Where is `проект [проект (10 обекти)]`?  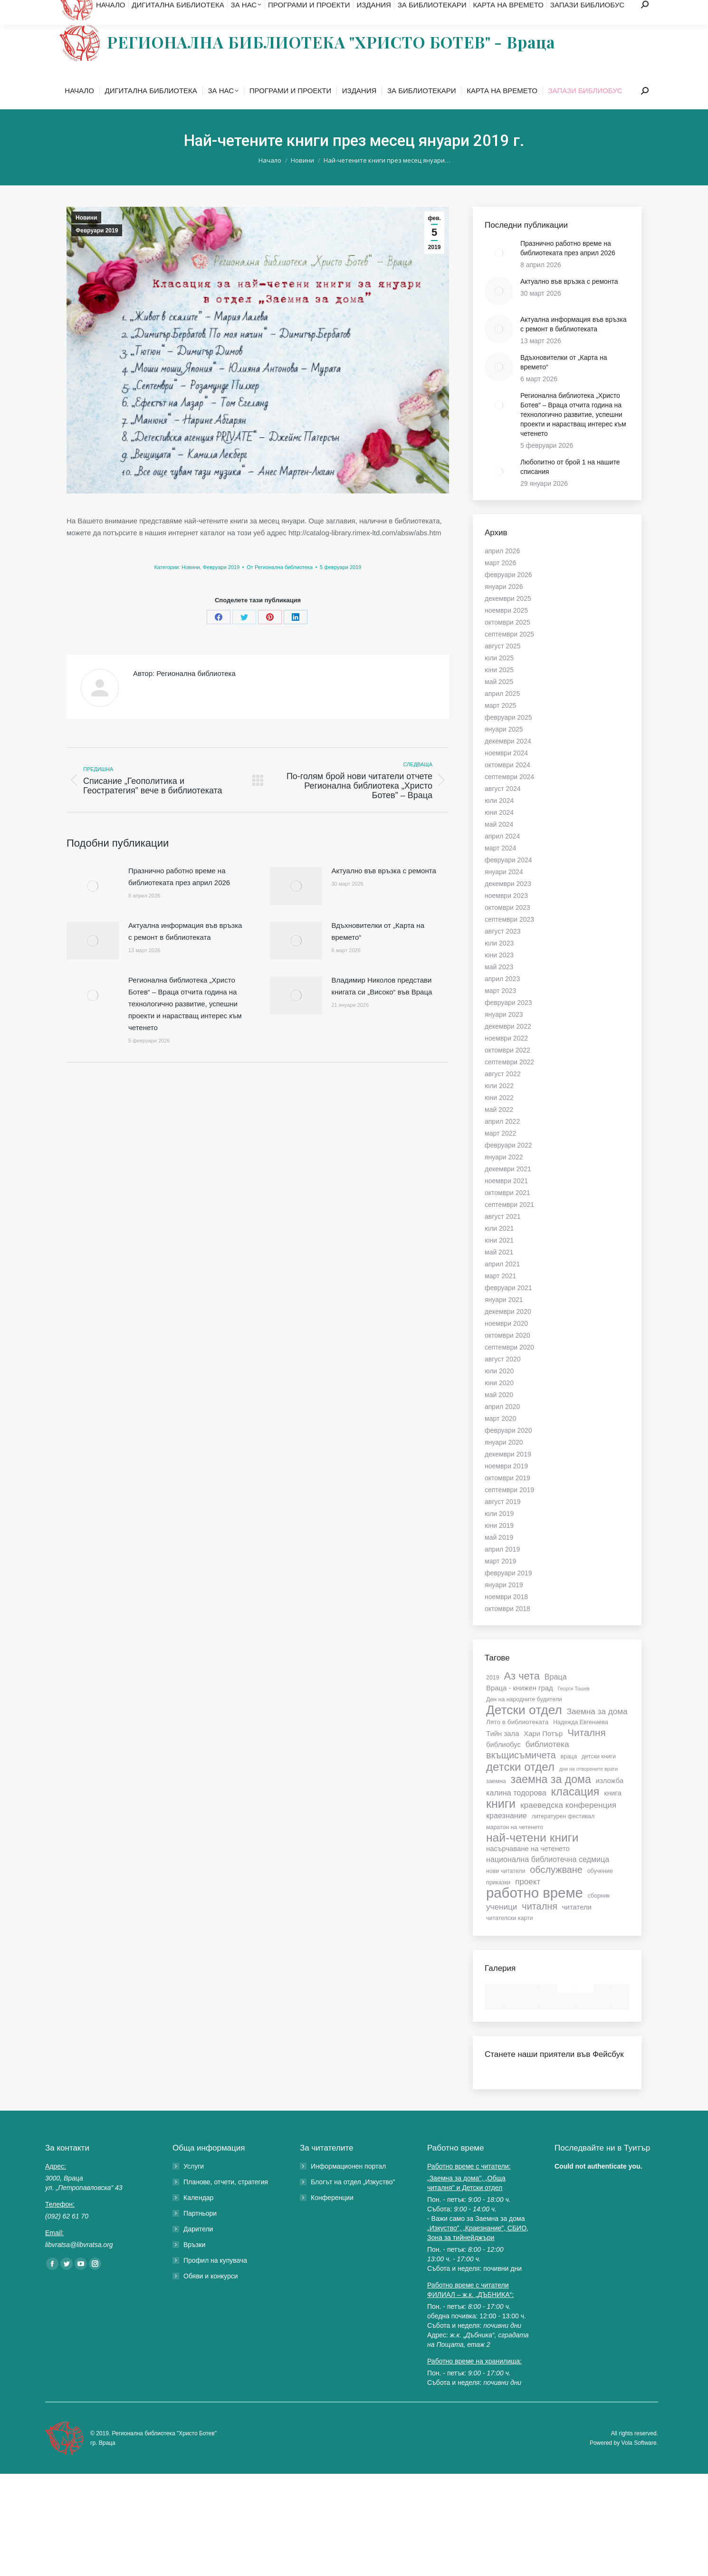 проект [проект (10 обекти)] is located at coordinates (527, 1900).